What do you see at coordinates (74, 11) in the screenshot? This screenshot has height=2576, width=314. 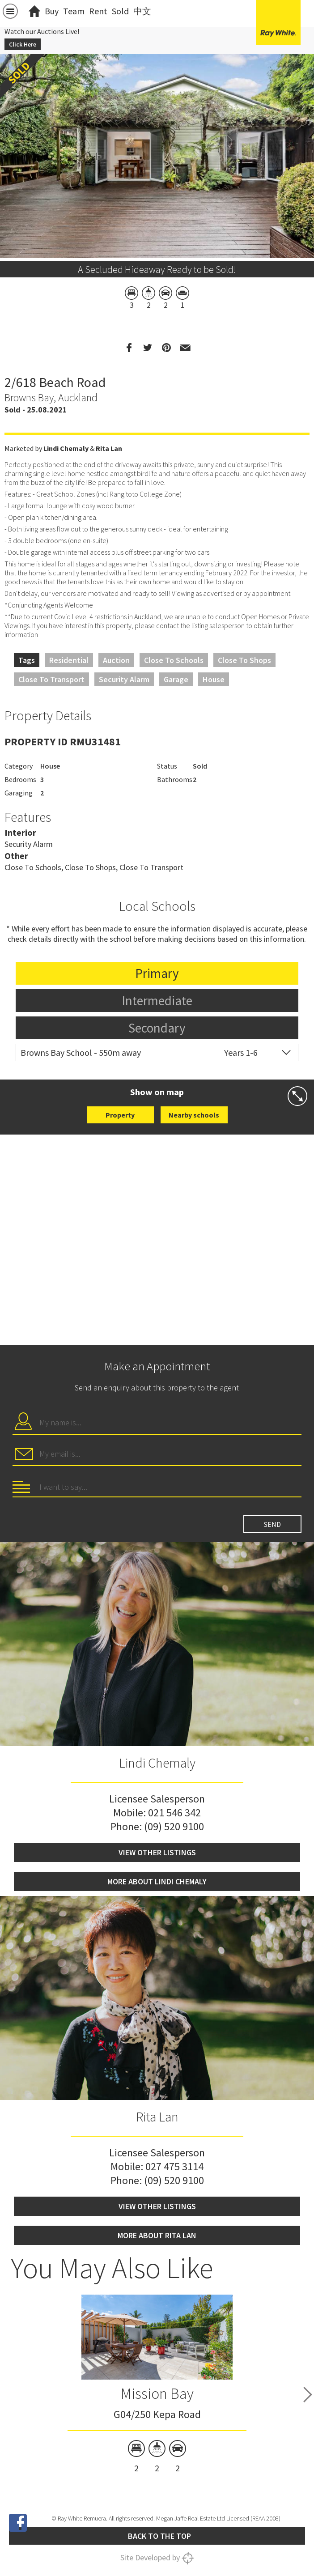 I see `Team` at bounding box center [74, 11].